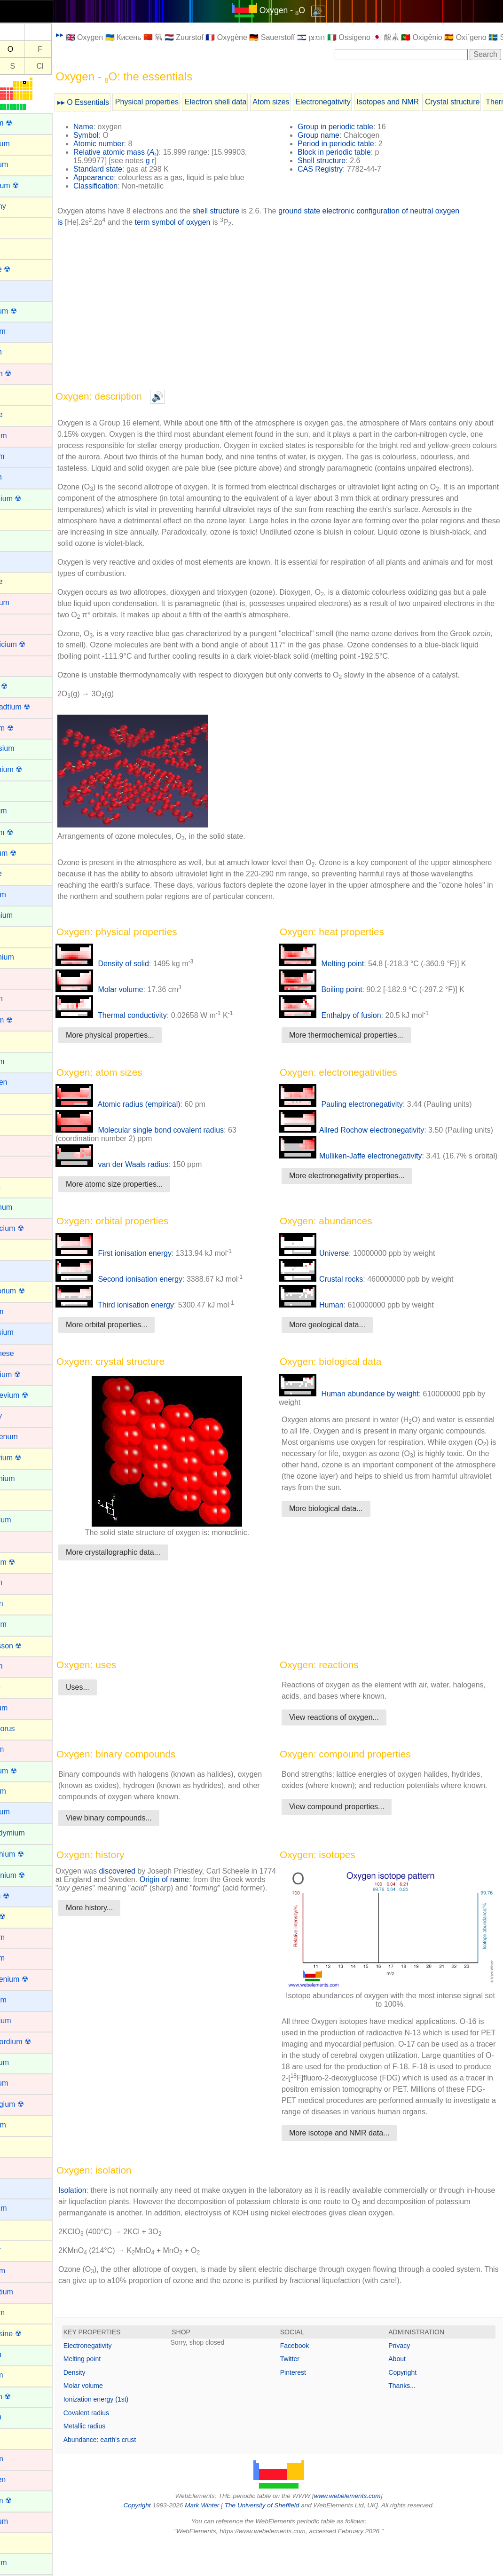 Image resolution: width=503 pixels, height=2576 pixels. Describe the element at coordinates (23, 436) in the screenshot. I see `Cadmium` at that location.